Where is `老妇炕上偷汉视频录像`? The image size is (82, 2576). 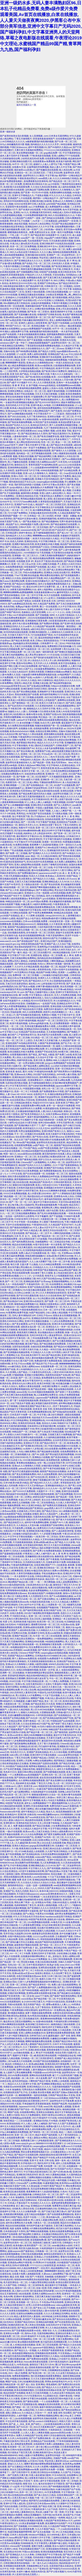
老妇炕上偷汉视频录像 is located at coordinates (21, 2194).